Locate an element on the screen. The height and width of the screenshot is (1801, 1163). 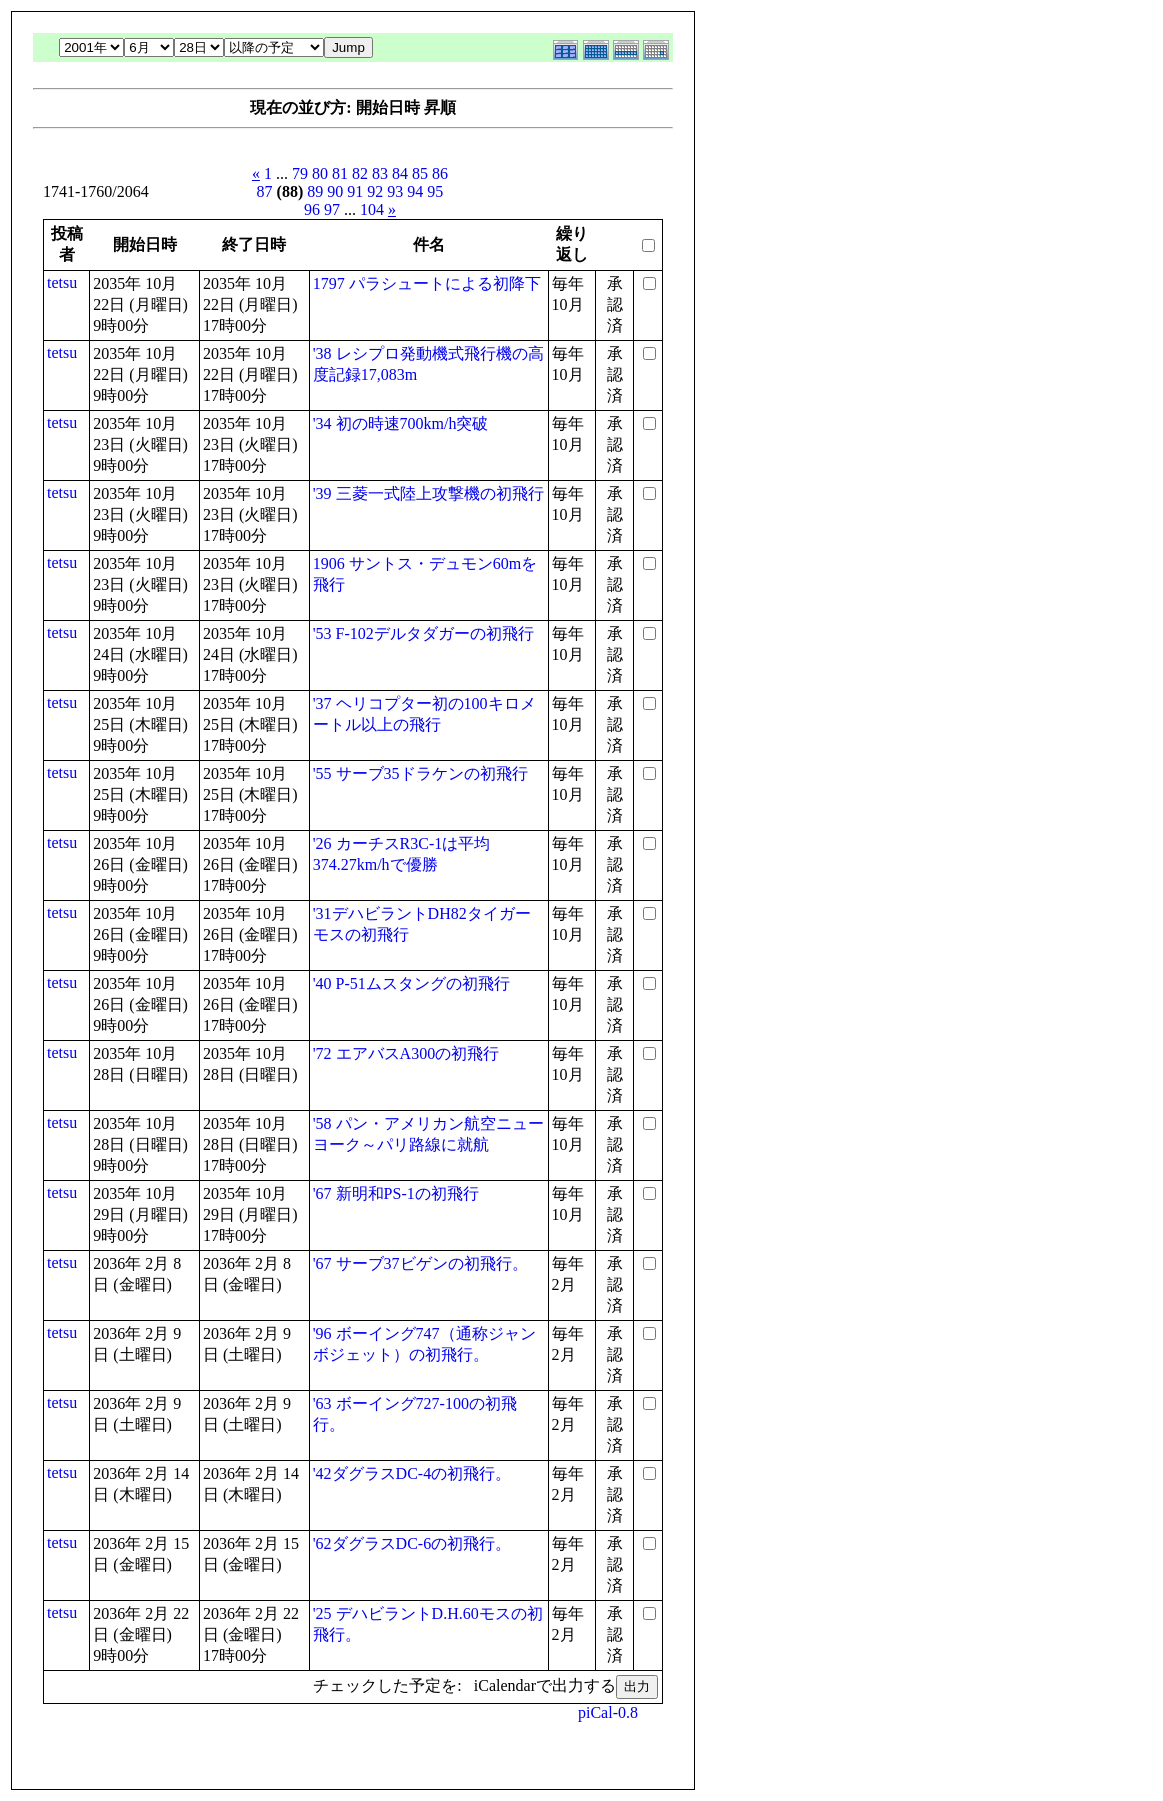
'55 サーブ35ドラケンの初飛行 is located at coordinates (420, 773).